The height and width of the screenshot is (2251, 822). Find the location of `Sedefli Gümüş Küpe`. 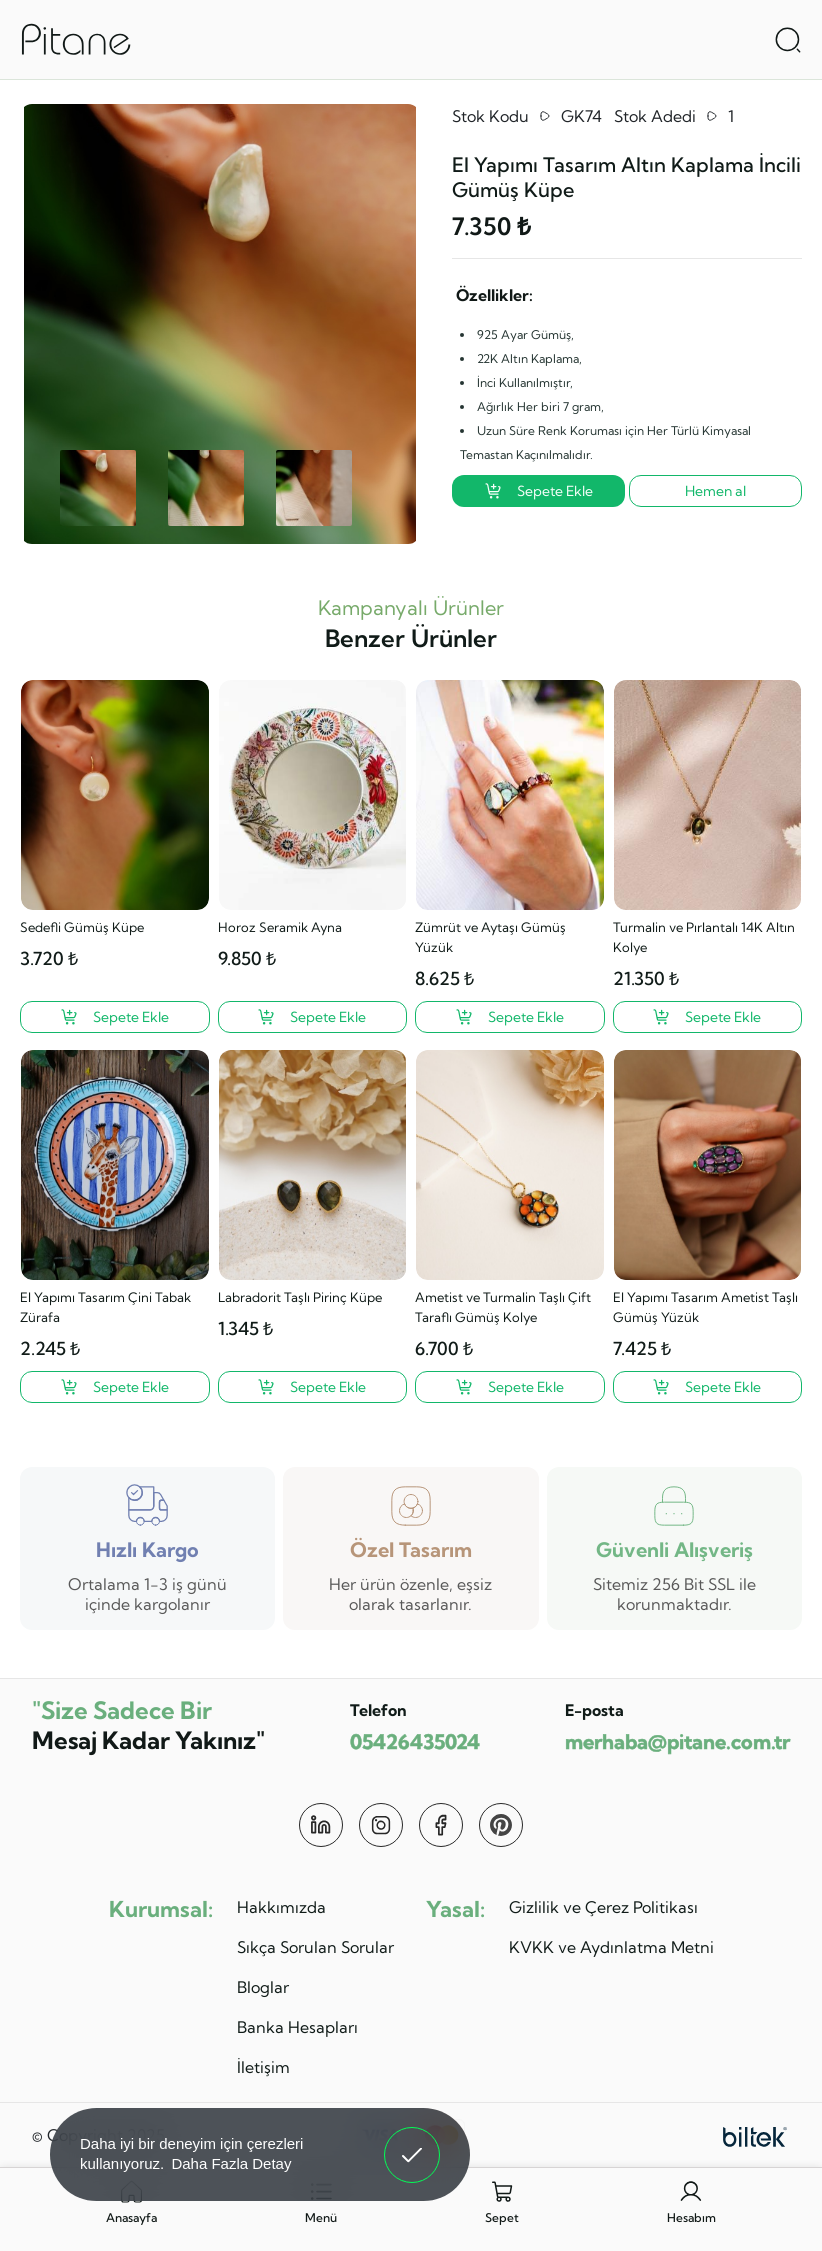

Sedefli Gümüş Küpe is located at coordinates (82, 927).